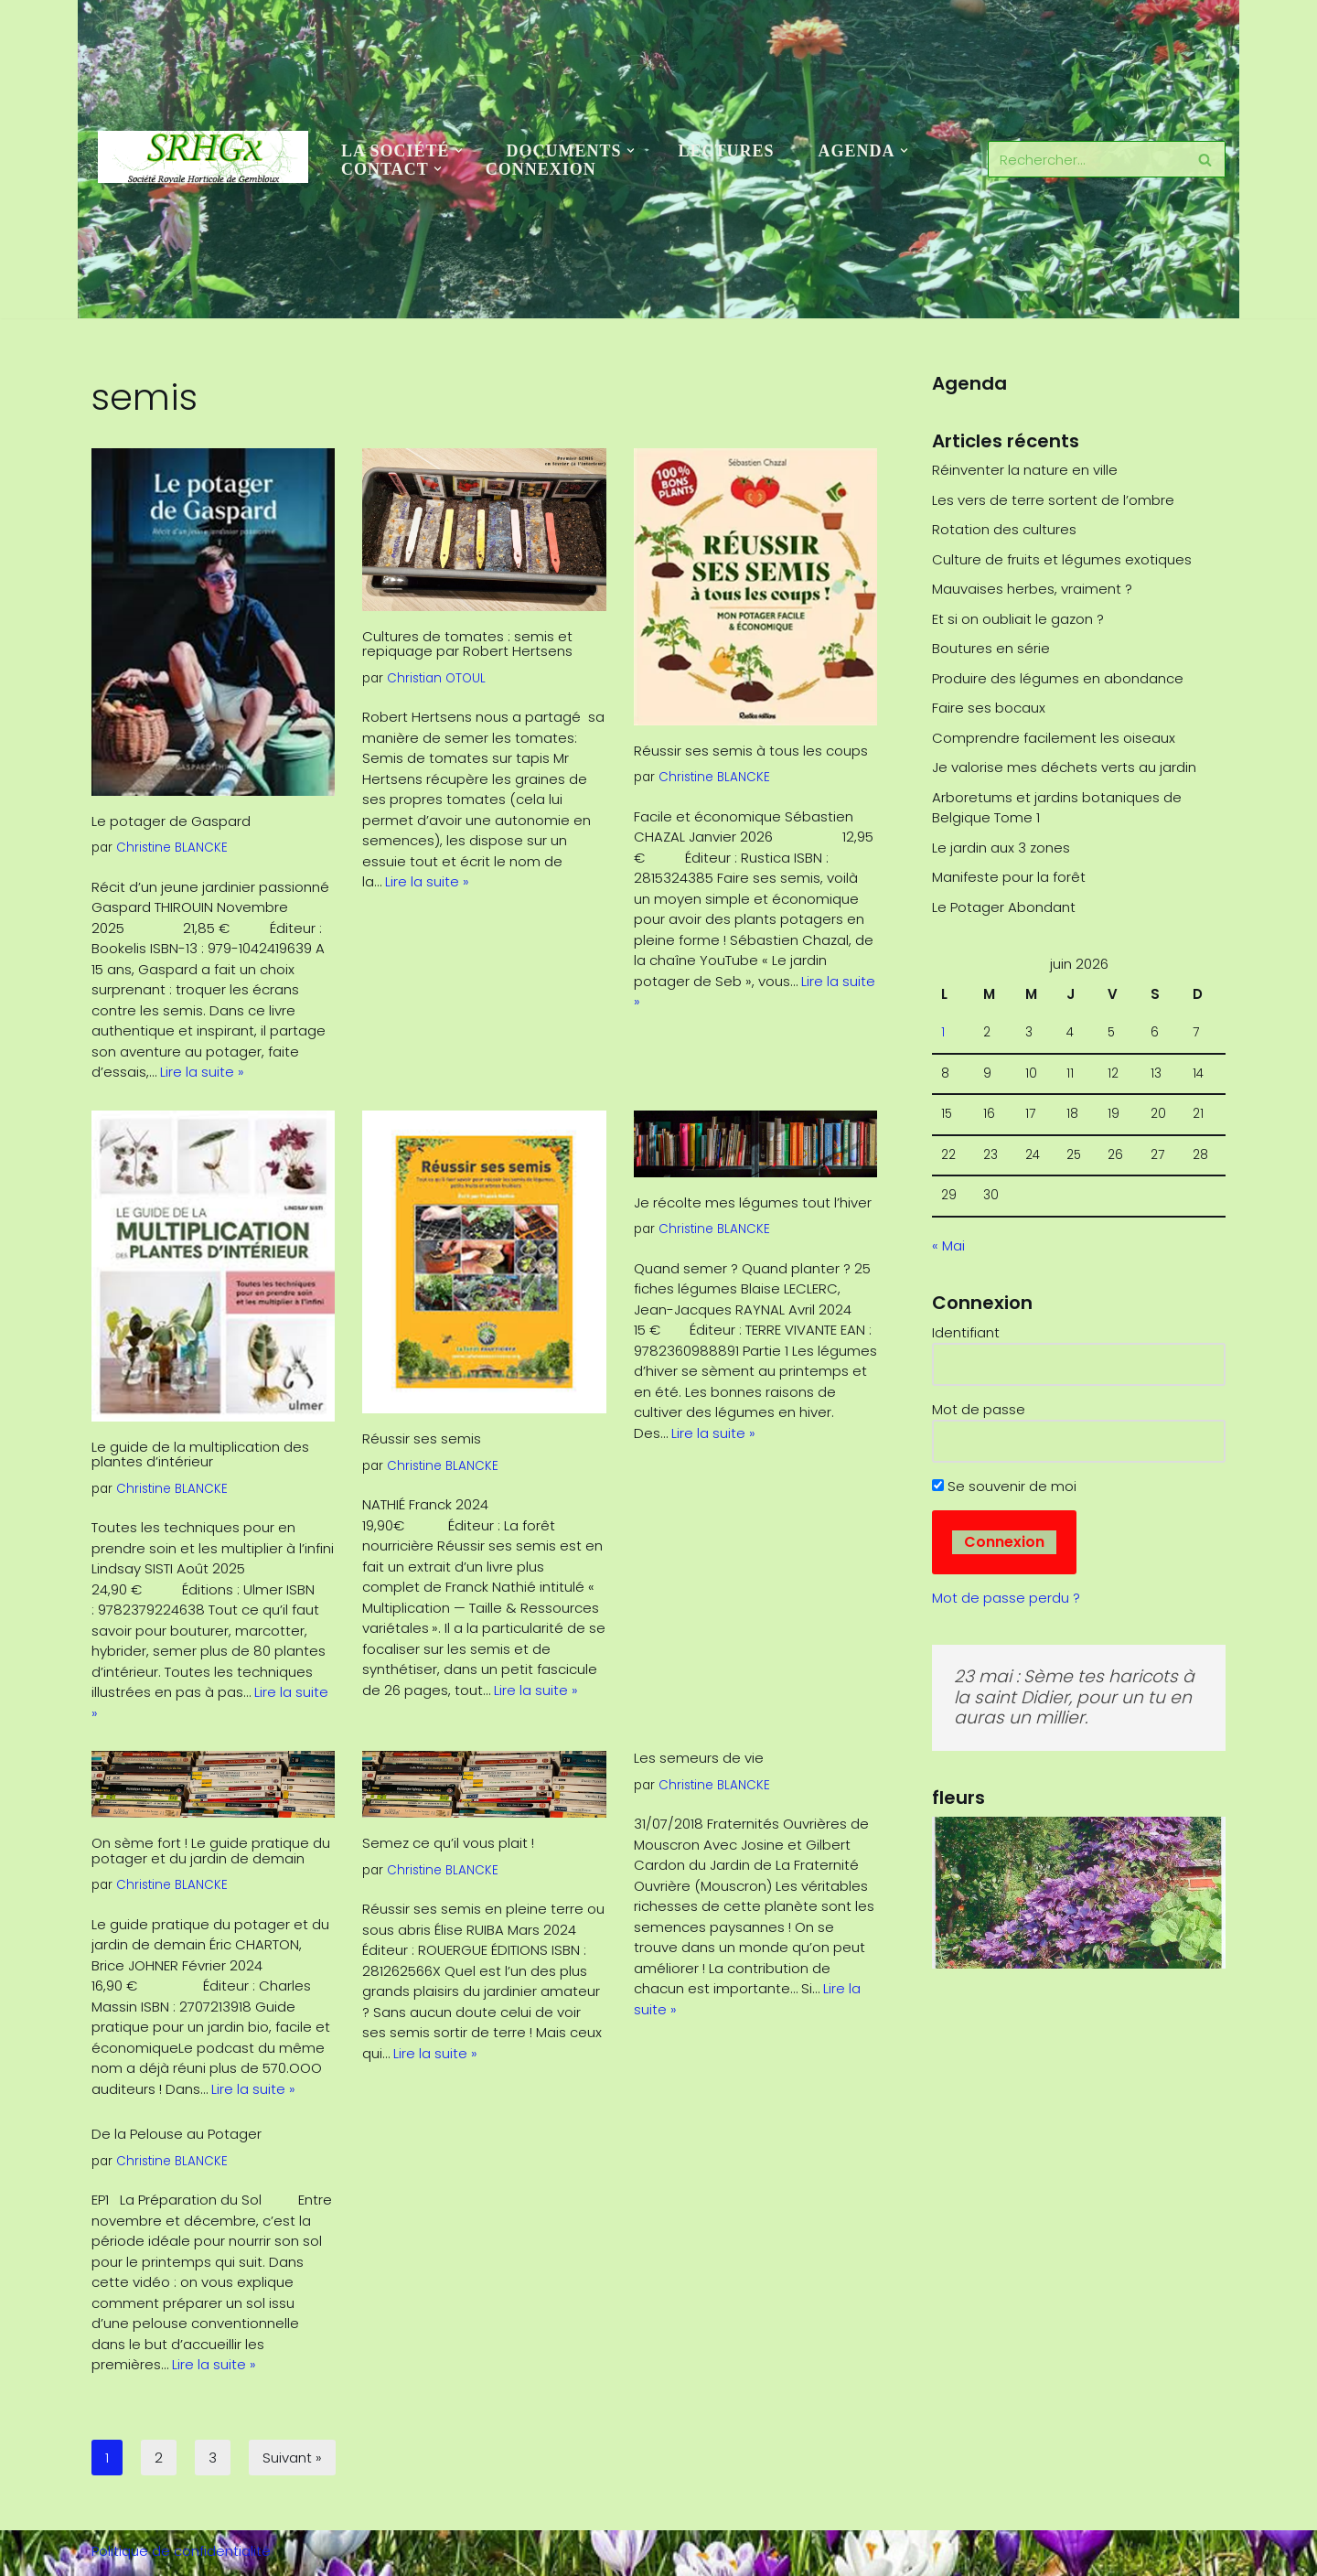  Describe the element at coordinates (753, 1202) in the screenshot. I see `Je récolte mes légumes tout l’hiver` at that location.